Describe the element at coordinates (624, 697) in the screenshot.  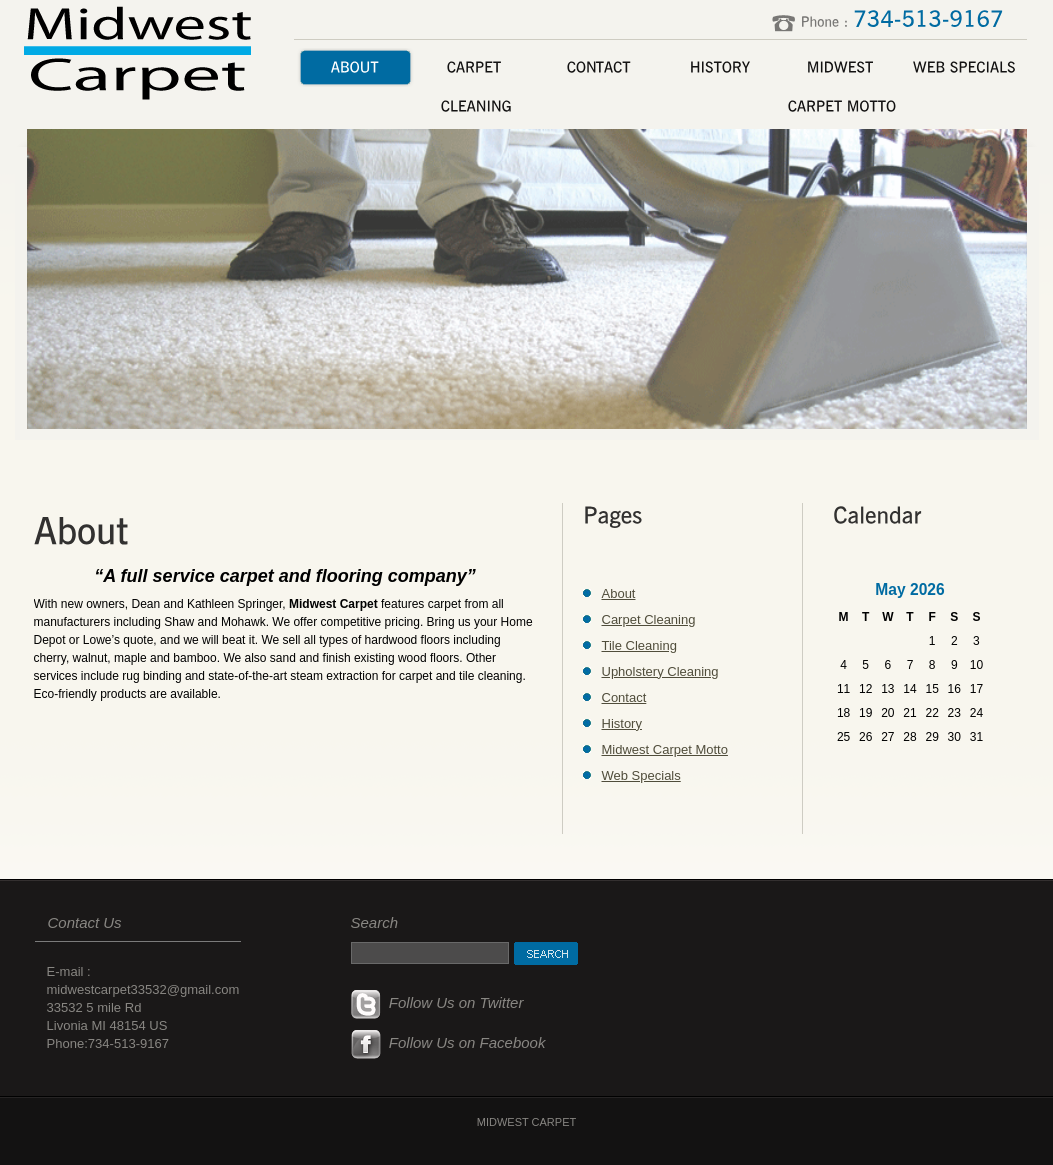
I see `Contact` at that location.